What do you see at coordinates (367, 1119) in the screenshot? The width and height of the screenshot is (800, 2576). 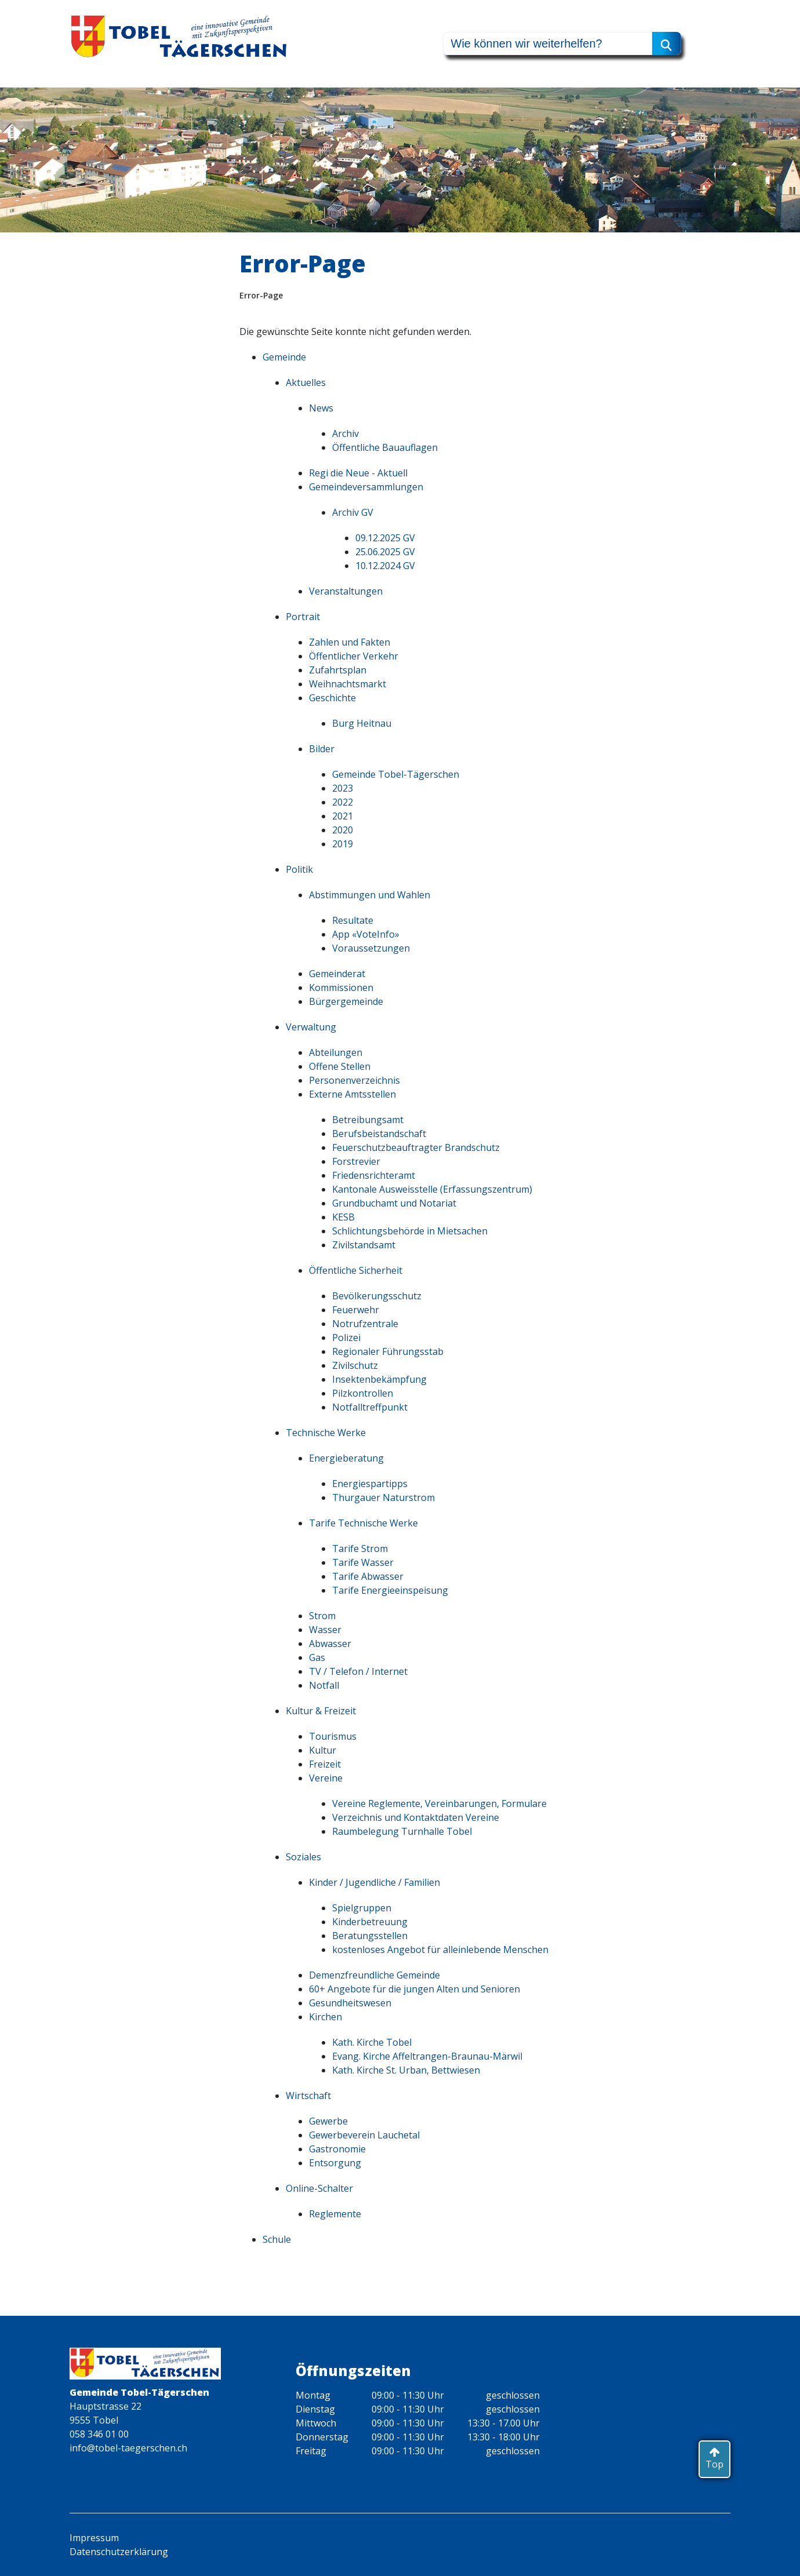 I see `Betreibungsamt` at bounding box center [367, 1119].